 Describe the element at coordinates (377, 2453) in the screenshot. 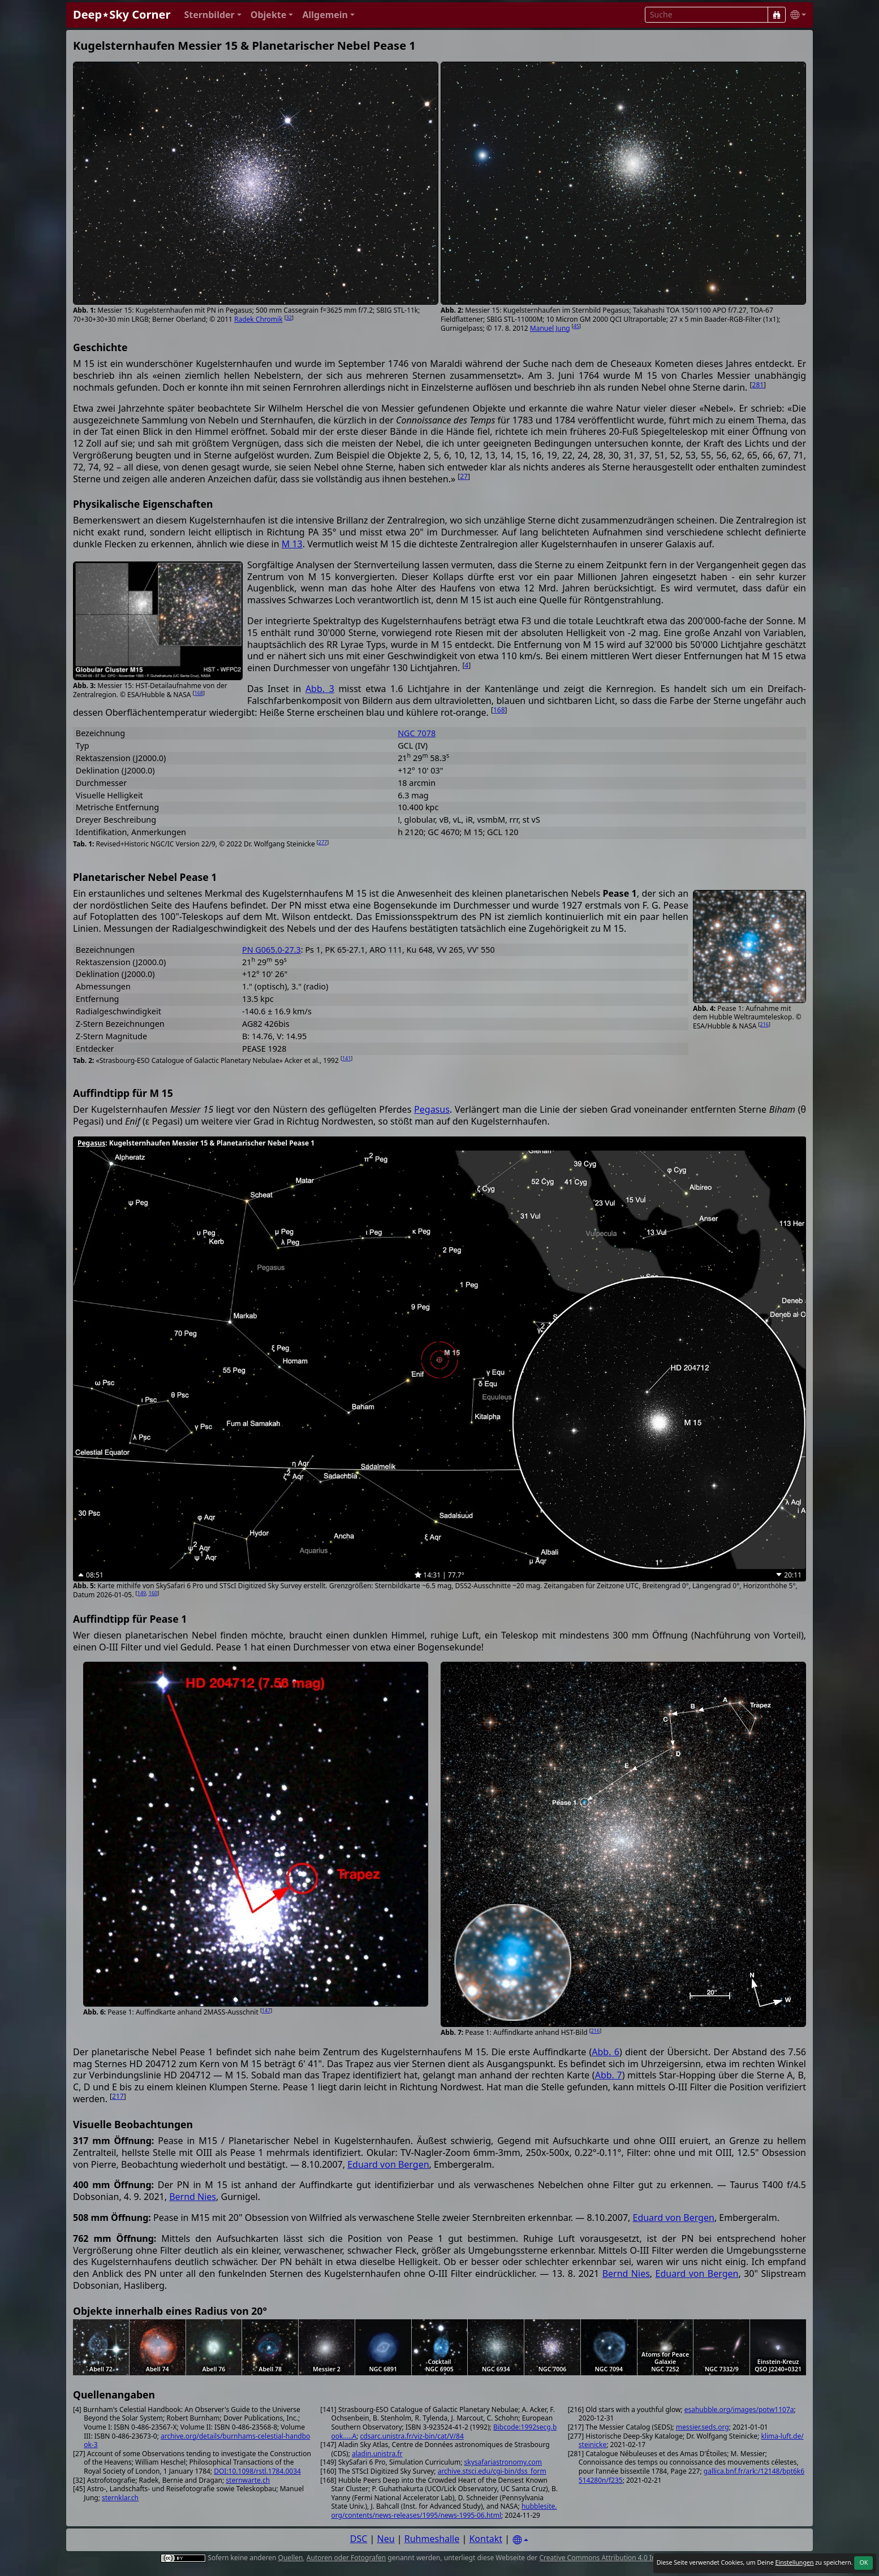

I see `aladin.unistra.fr` at that location.